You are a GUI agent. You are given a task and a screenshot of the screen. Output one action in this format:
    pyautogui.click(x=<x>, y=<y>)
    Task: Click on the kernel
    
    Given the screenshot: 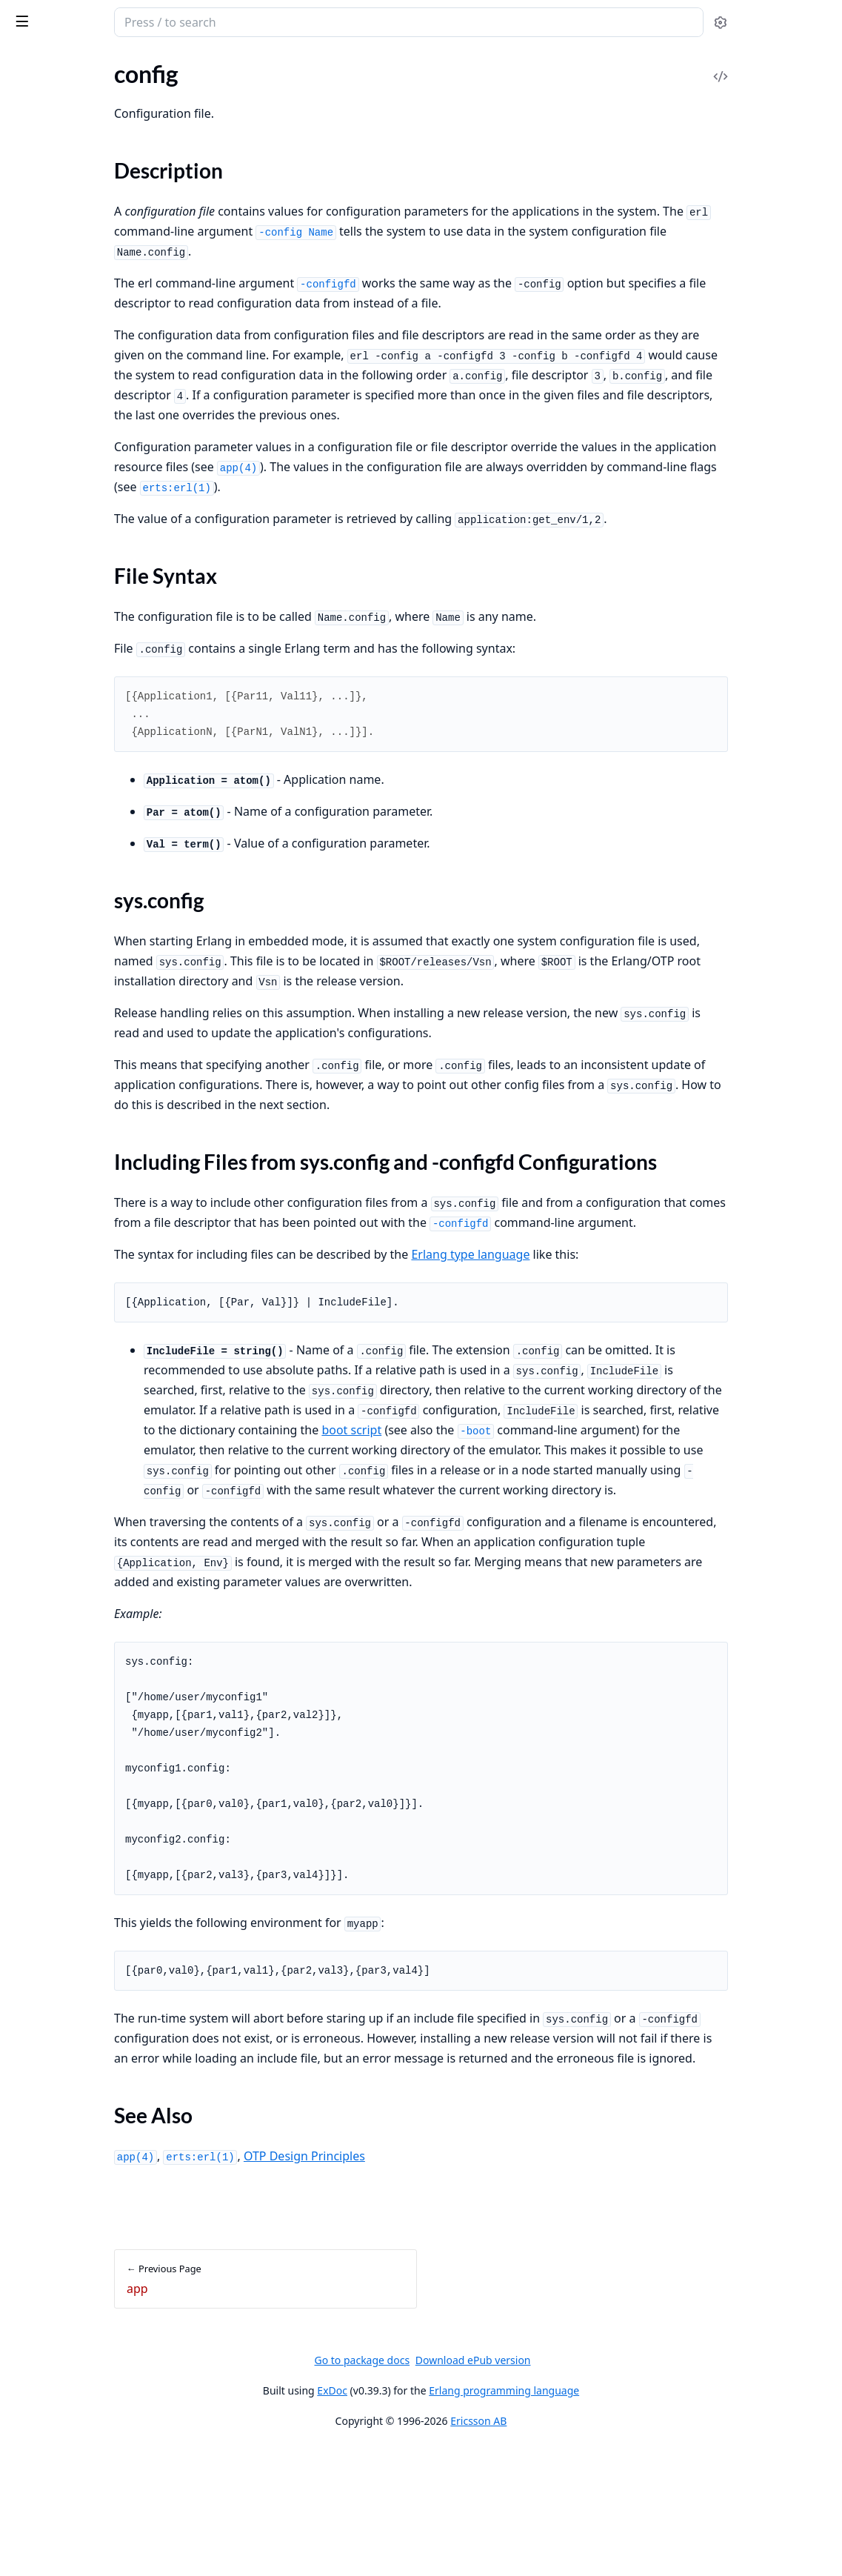 What is the action you would take?
    pyautogui.click(x=72, y=15)
    